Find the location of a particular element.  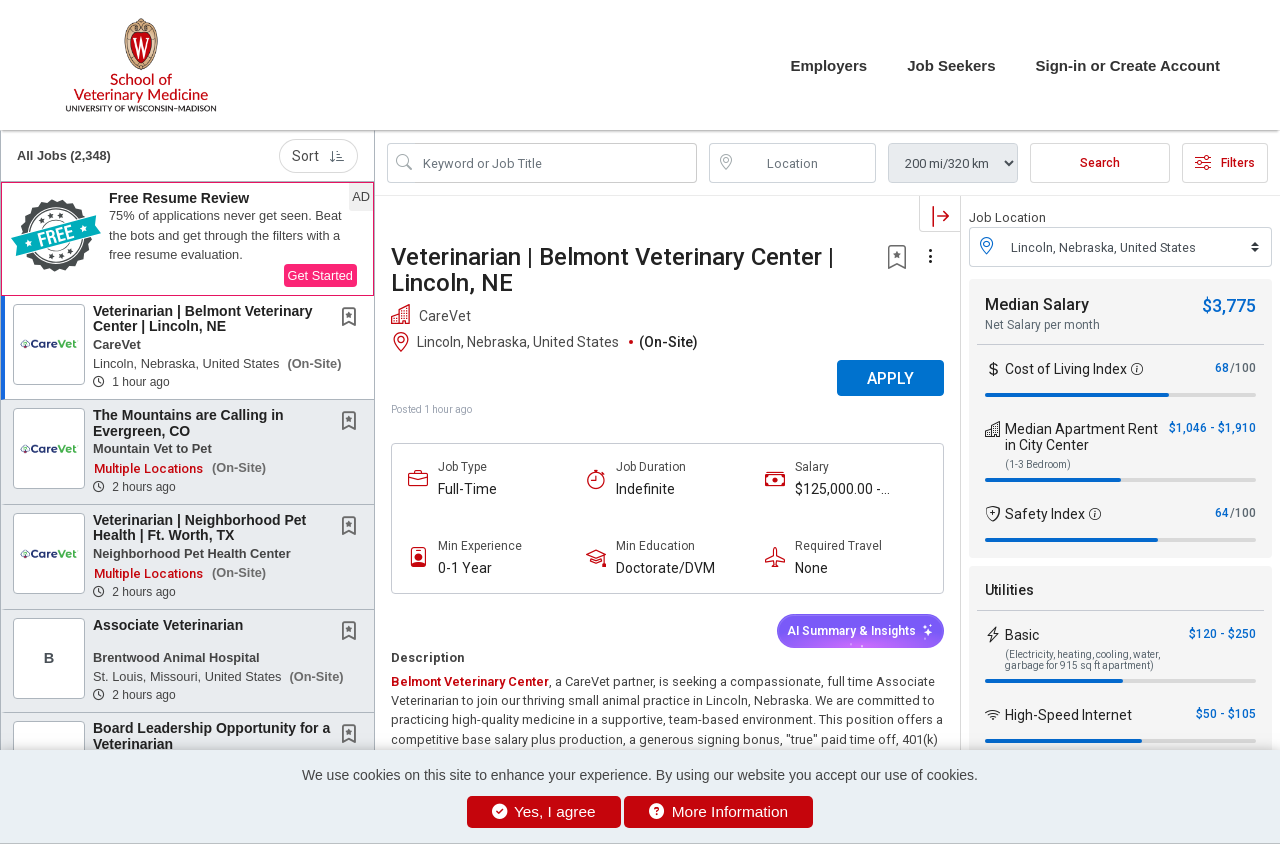

Full-Time is located at coordinates (467, 489).